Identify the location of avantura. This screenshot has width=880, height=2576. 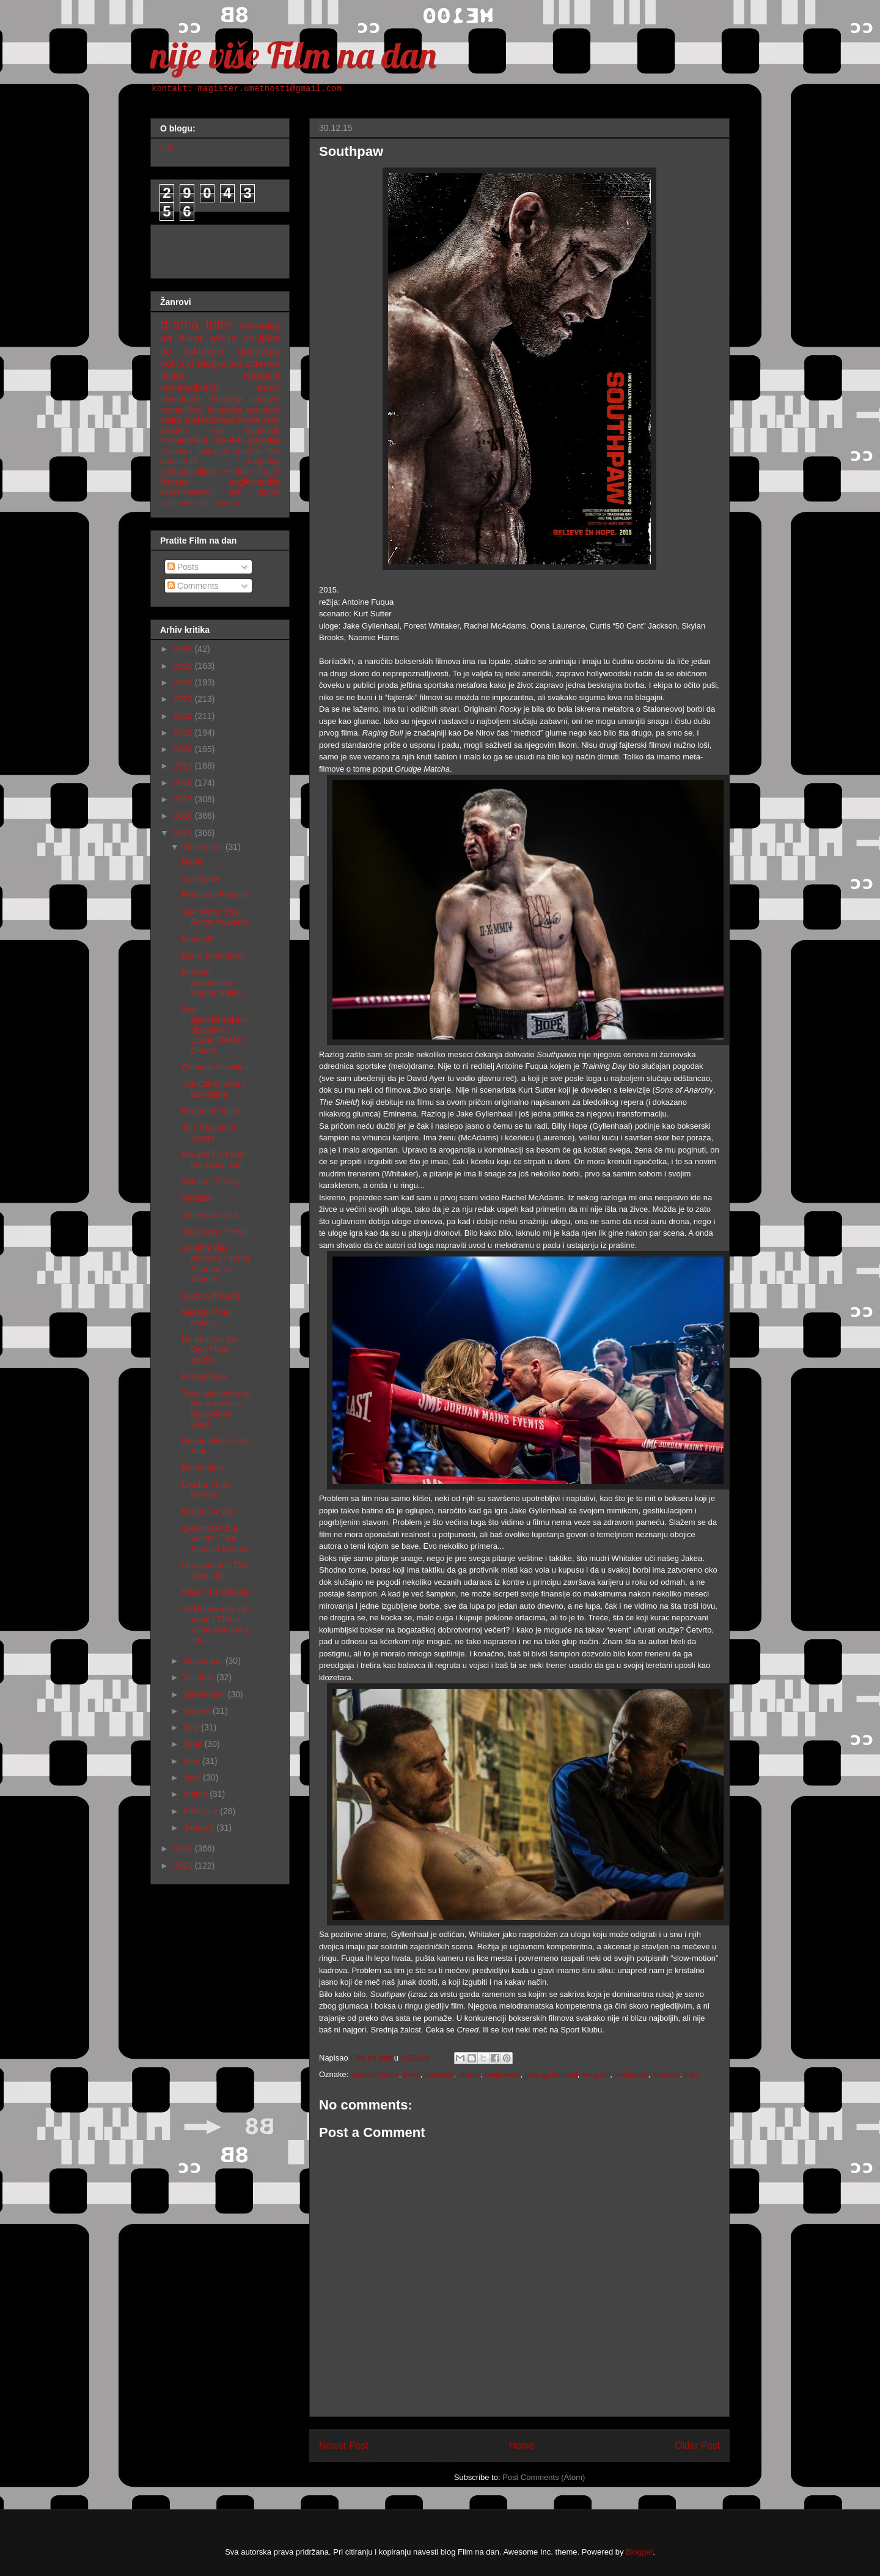
(263, 410).